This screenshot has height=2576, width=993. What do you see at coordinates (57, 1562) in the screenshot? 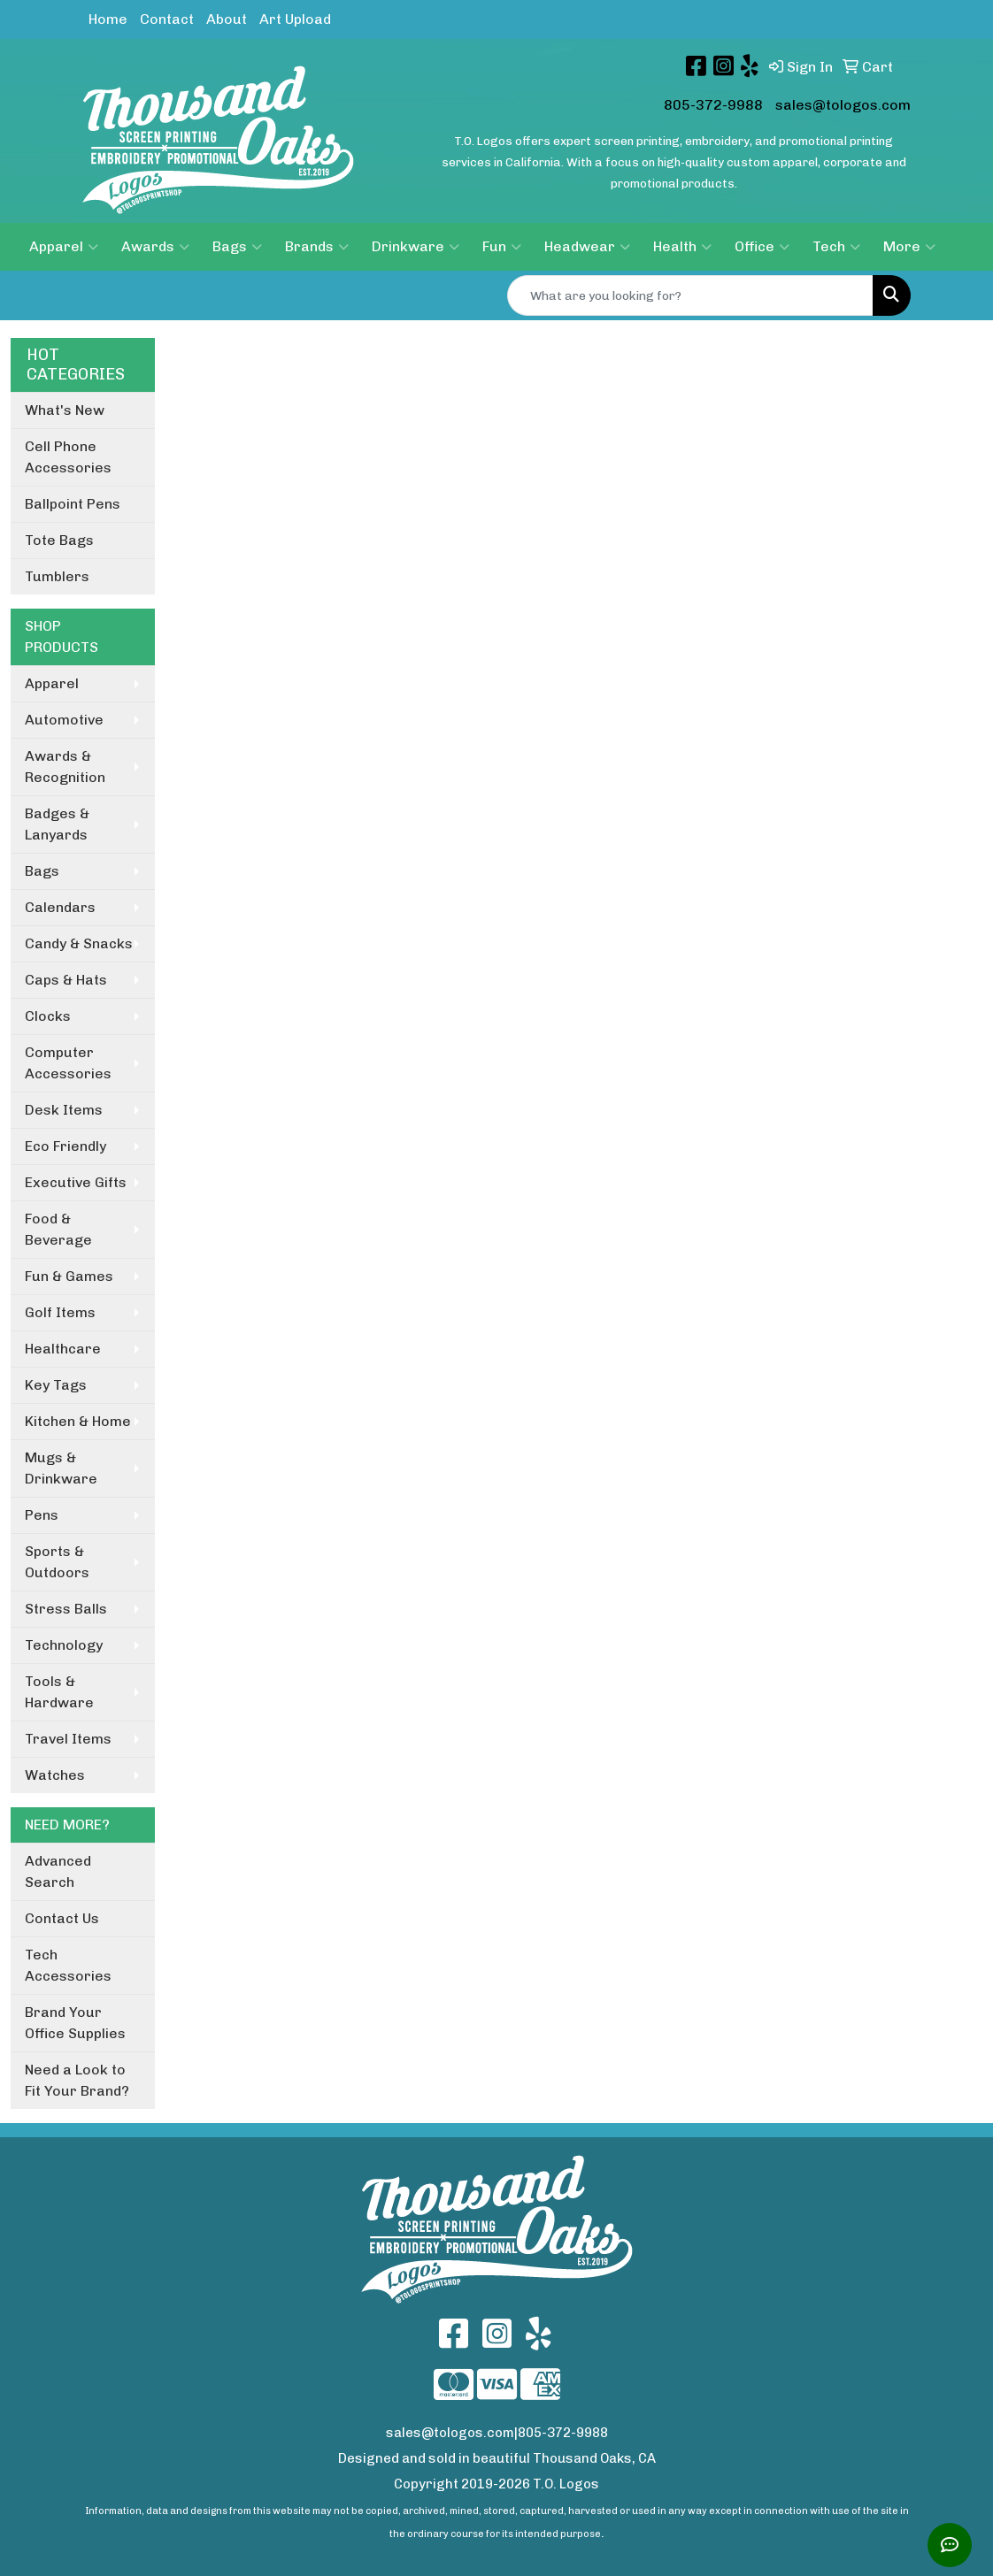
I see `Sports & Outdoors` at bounding box center [57, 1562].